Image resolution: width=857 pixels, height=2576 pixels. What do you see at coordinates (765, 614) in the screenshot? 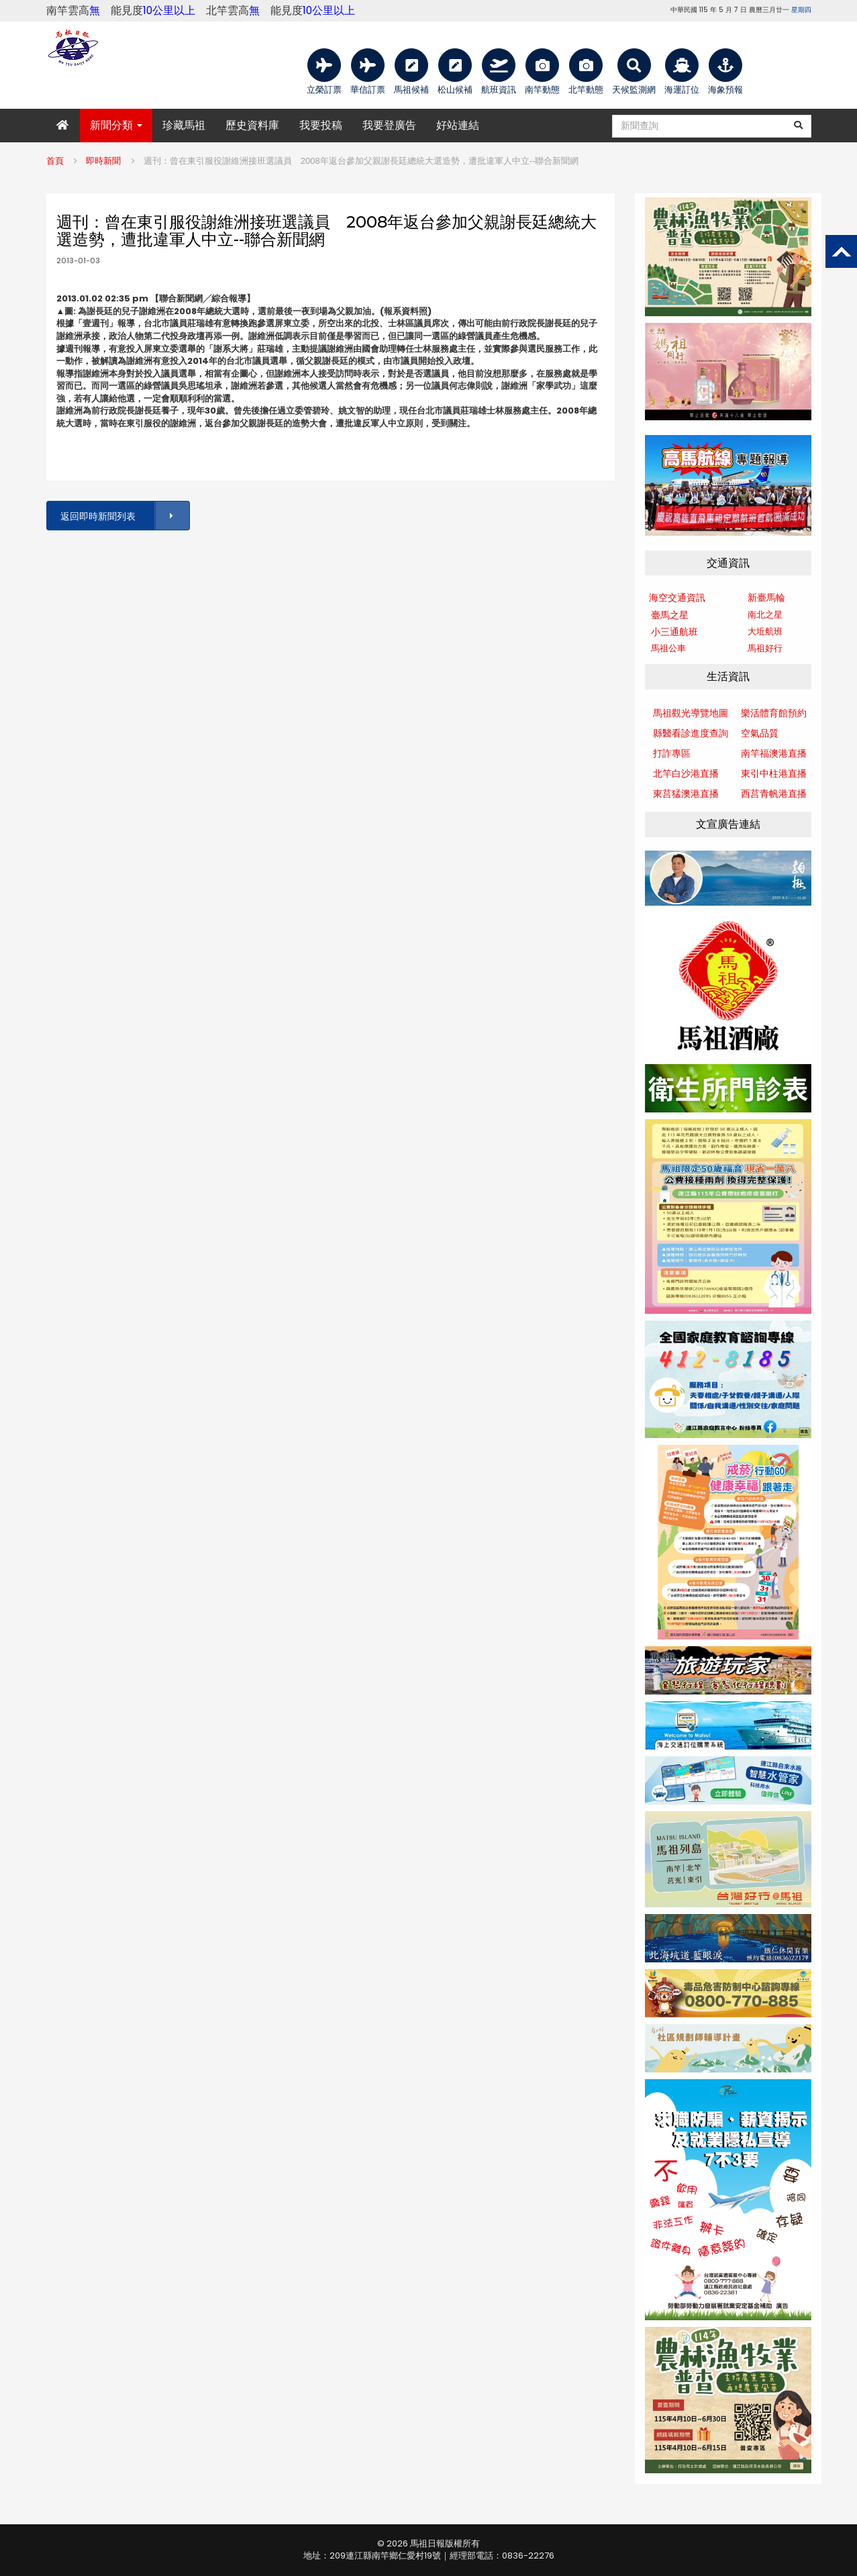
I see `南北之星` at bounding box center [765, 614].